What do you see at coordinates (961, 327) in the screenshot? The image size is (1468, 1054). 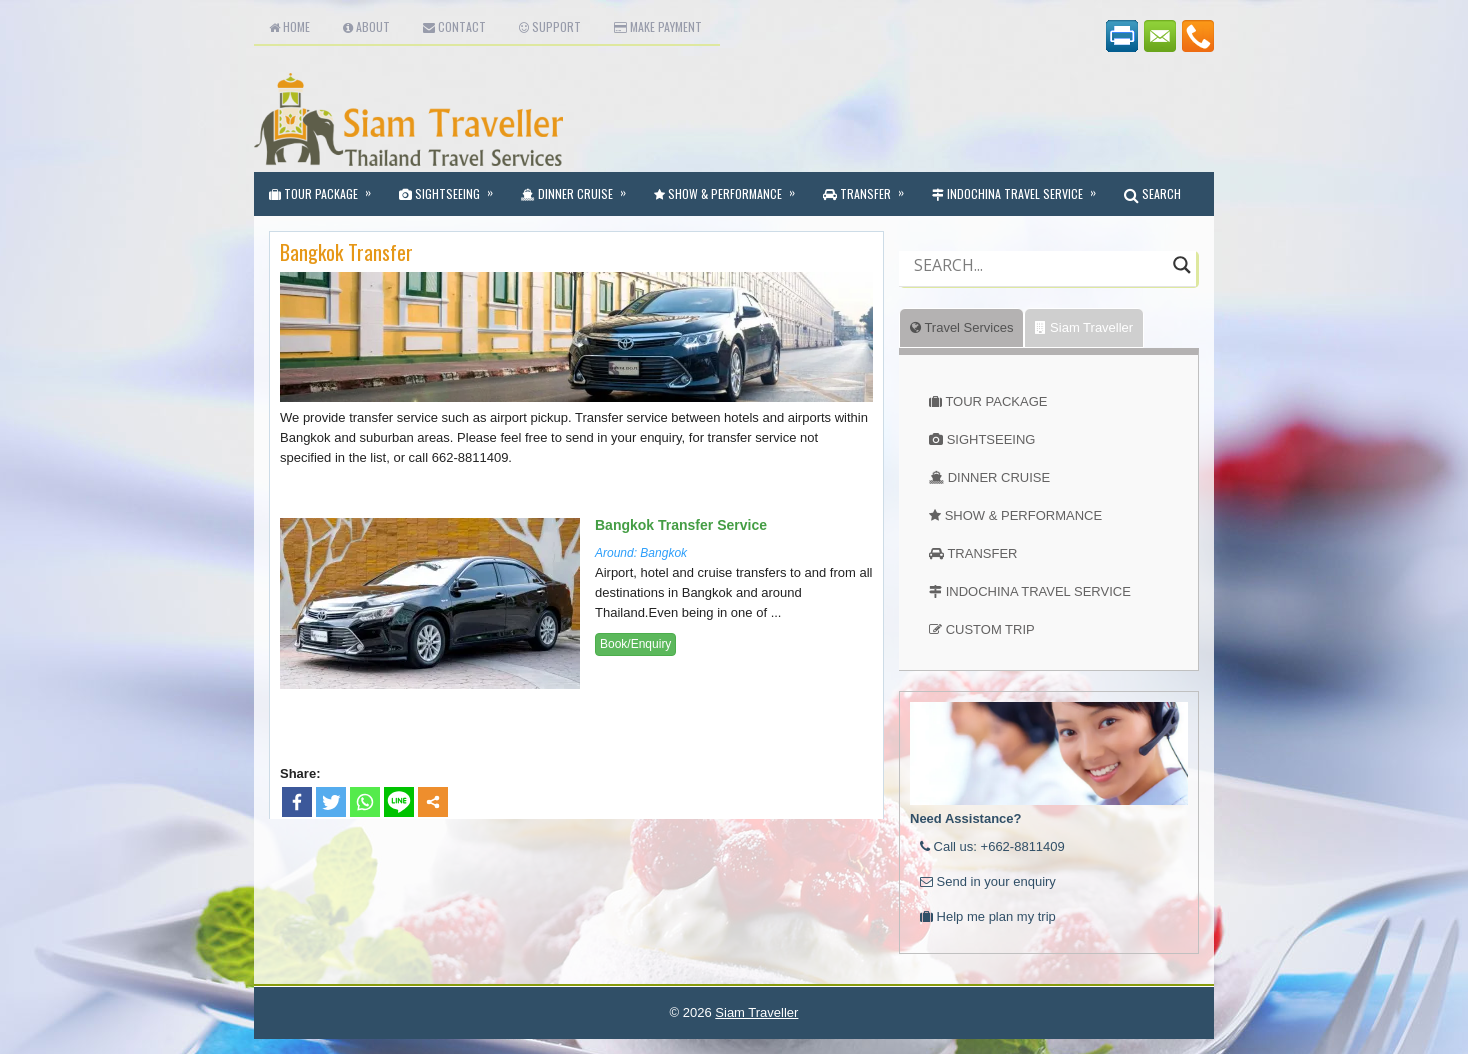 I see `Travel Services` at bounding box center [961, 327].